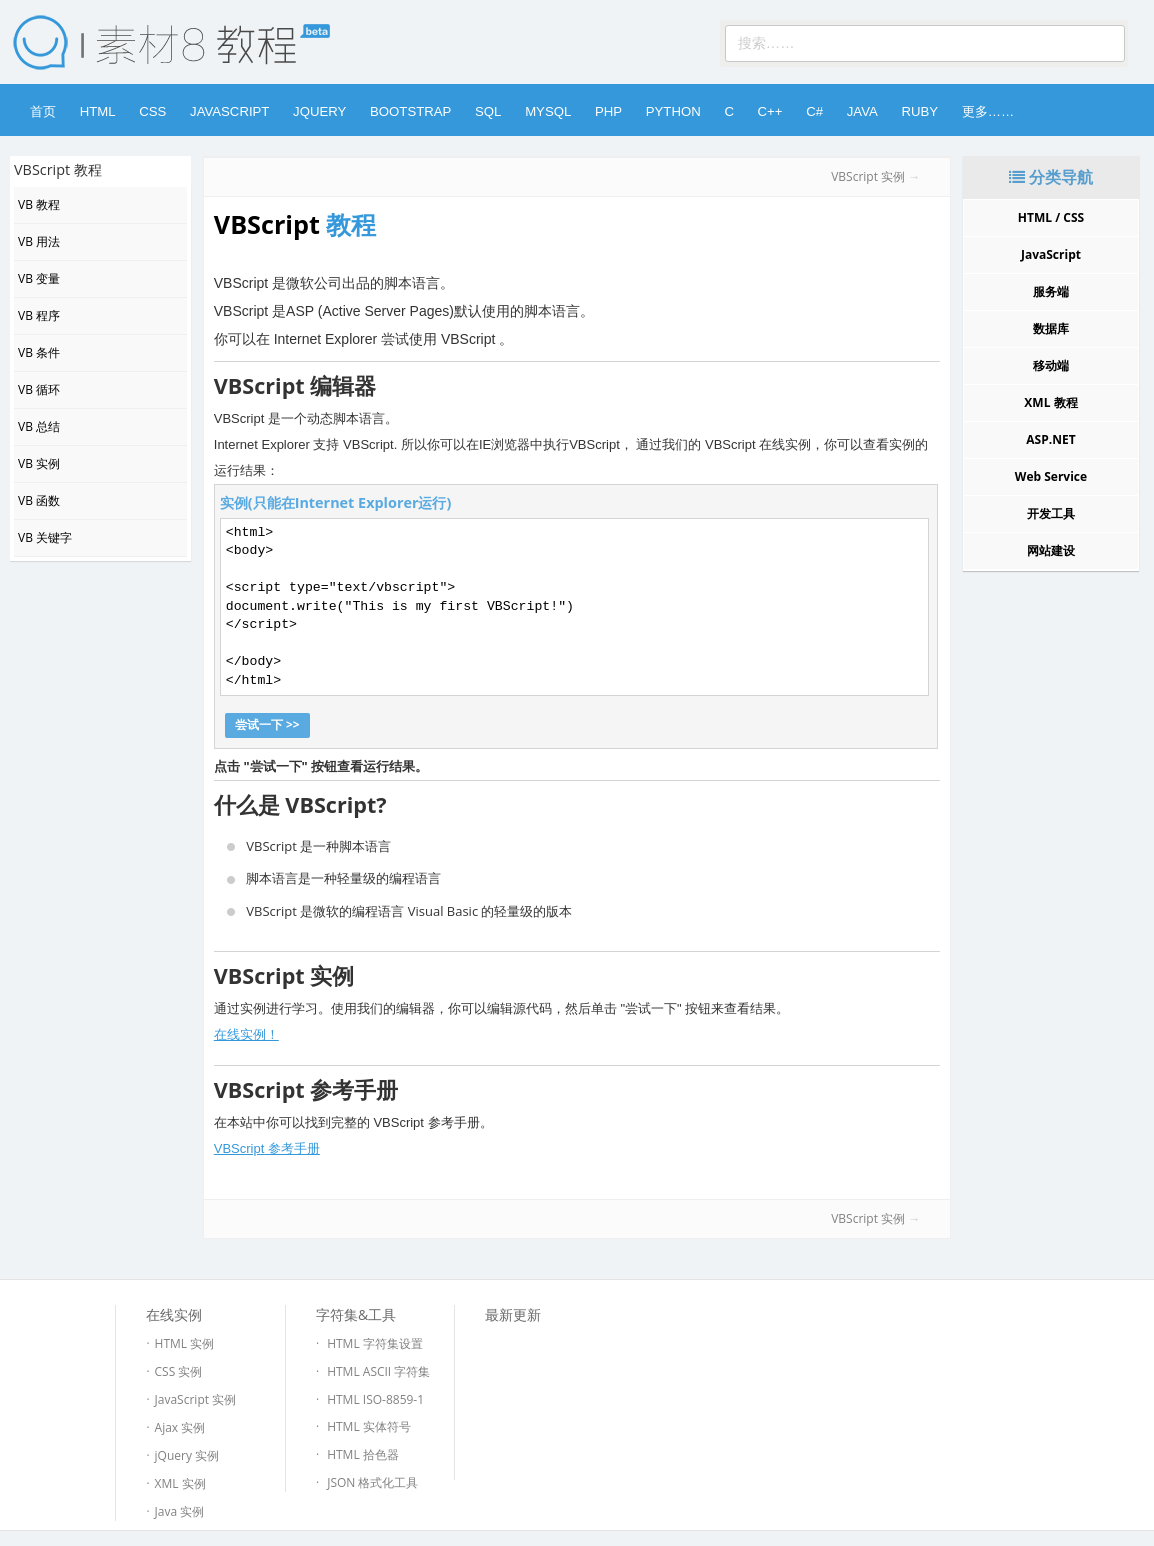 Image resolution: width=1154 pixels, height=1546 pixels. Describe the element at coordinates (770, 111) in the screenshot. I see `C++` at that location.